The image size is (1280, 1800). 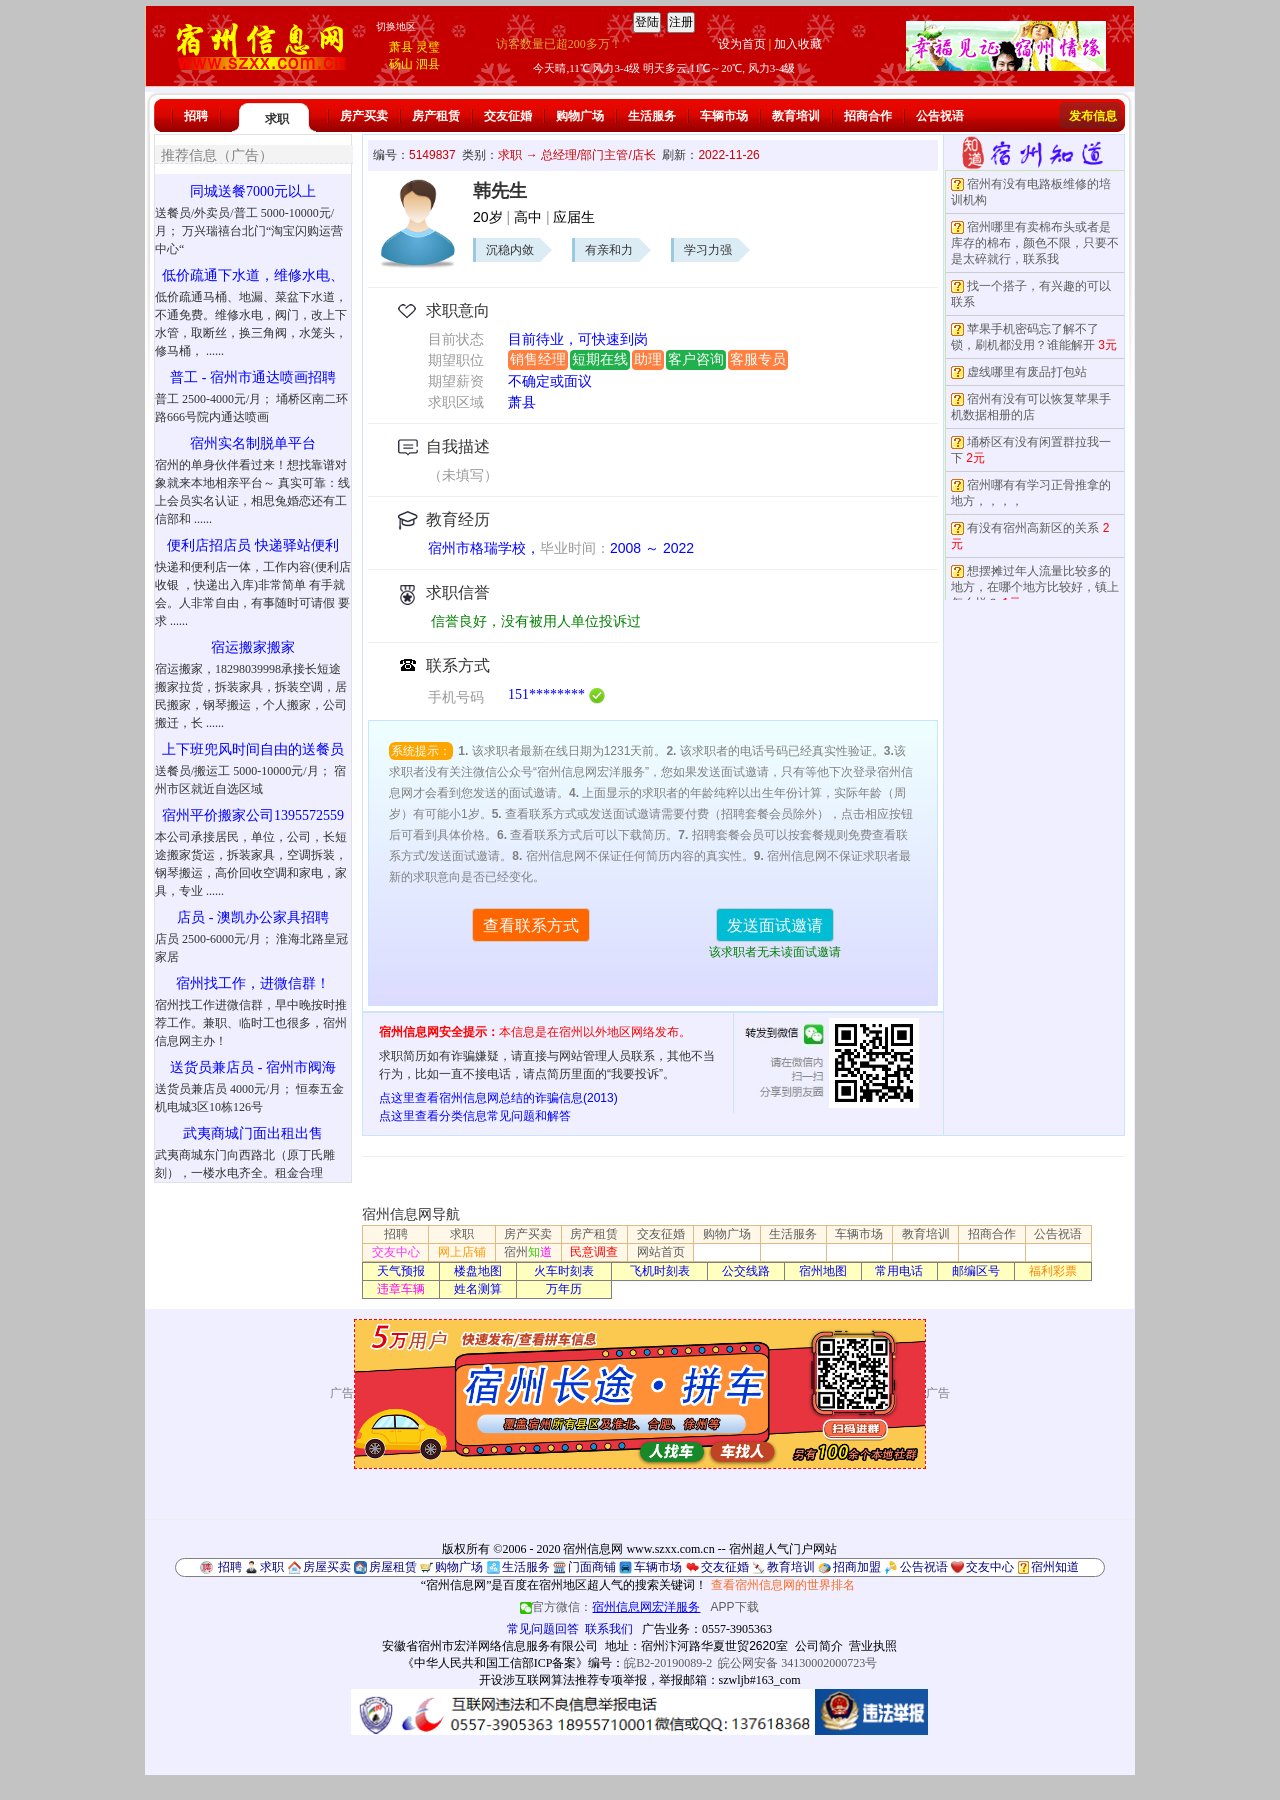 I want to click on 联系我们, so click(x=609, y=1629).